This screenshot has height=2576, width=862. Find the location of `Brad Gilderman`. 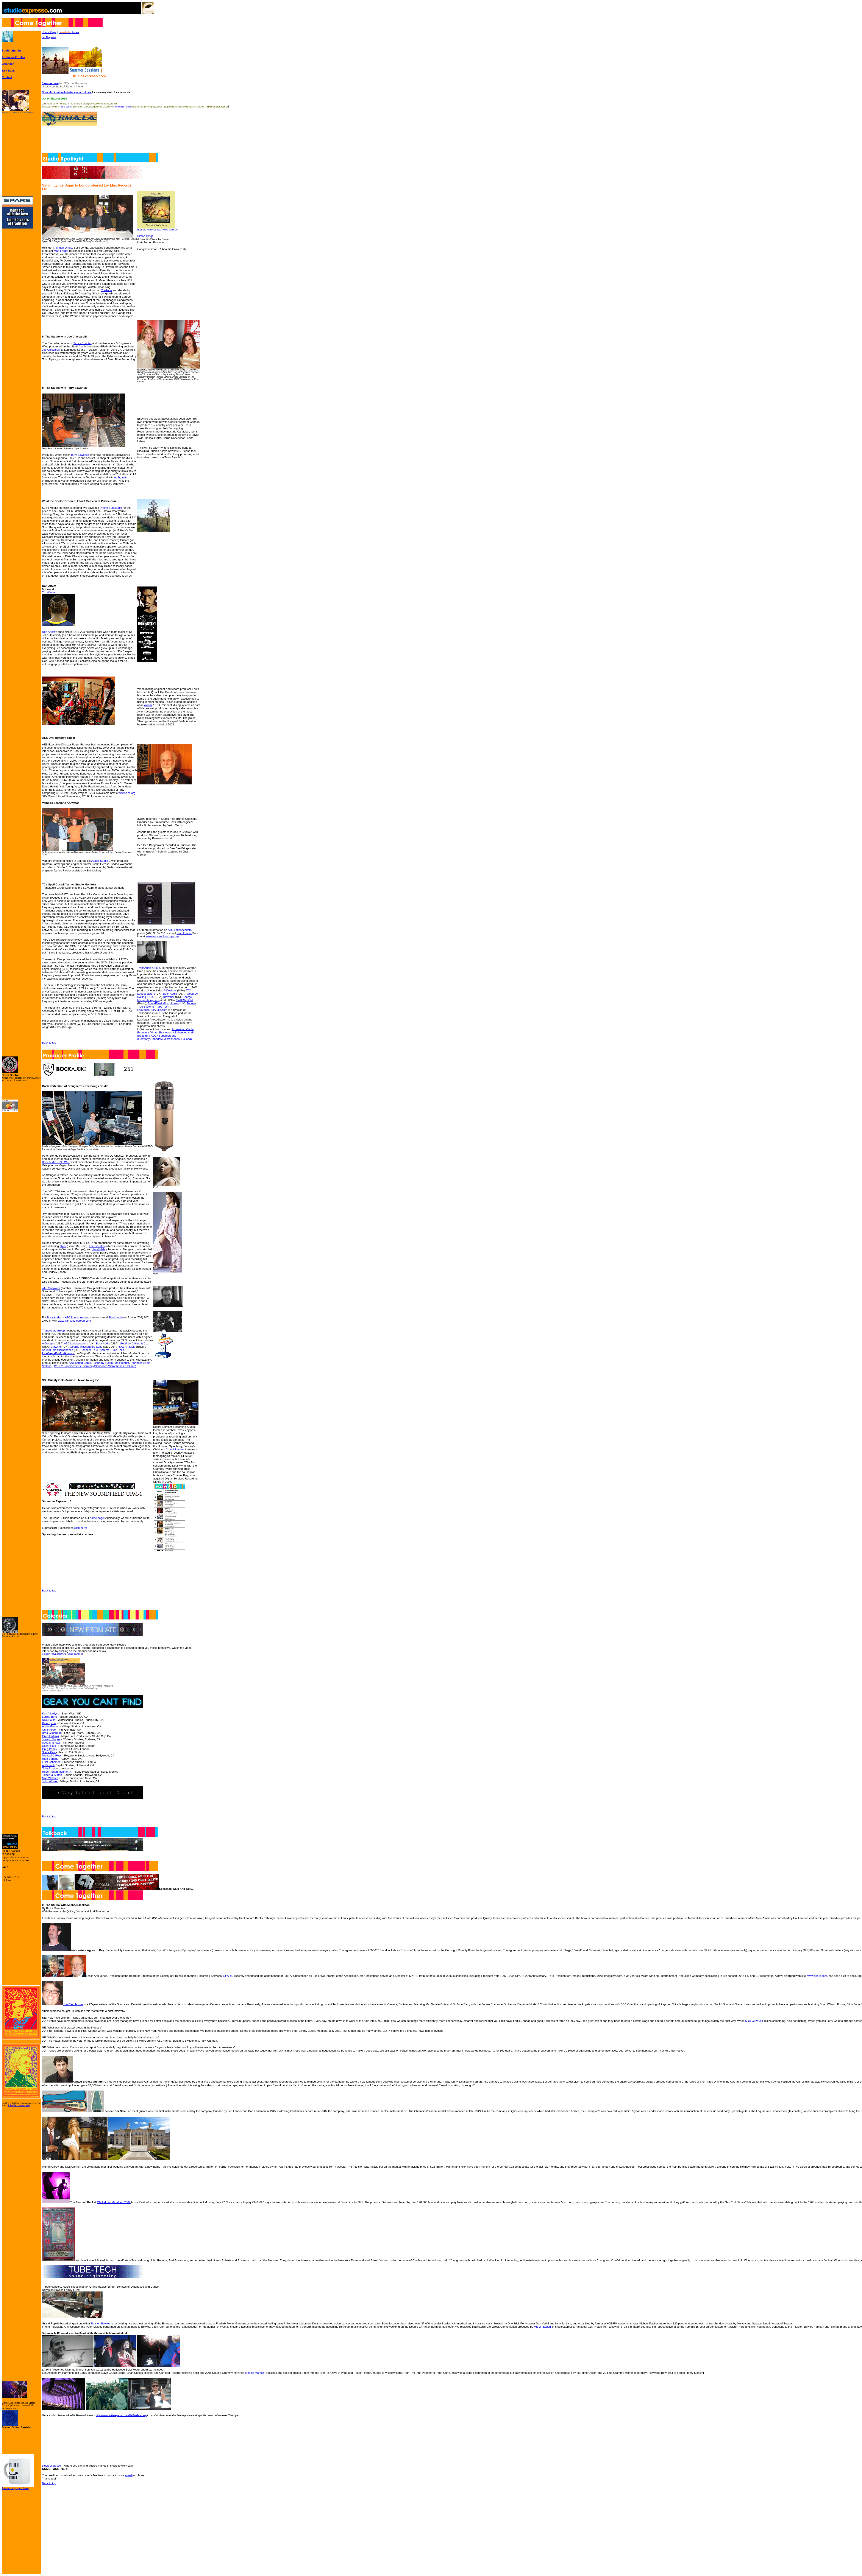

Brad Gilderman is located at coordinates (52, 1732).